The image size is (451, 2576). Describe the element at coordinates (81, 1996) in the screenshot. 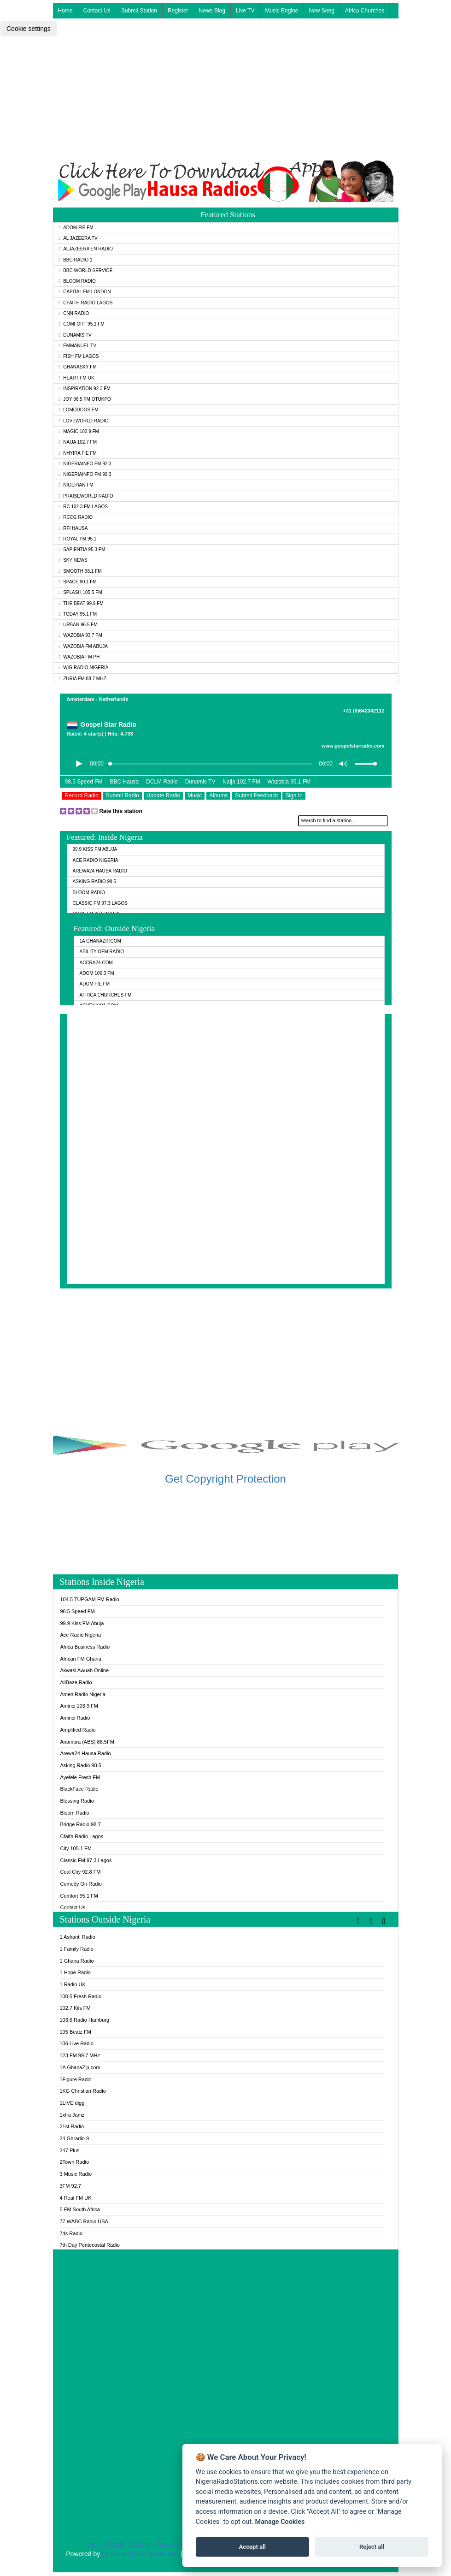

I see `100.5 Fresh Radio` at that location.